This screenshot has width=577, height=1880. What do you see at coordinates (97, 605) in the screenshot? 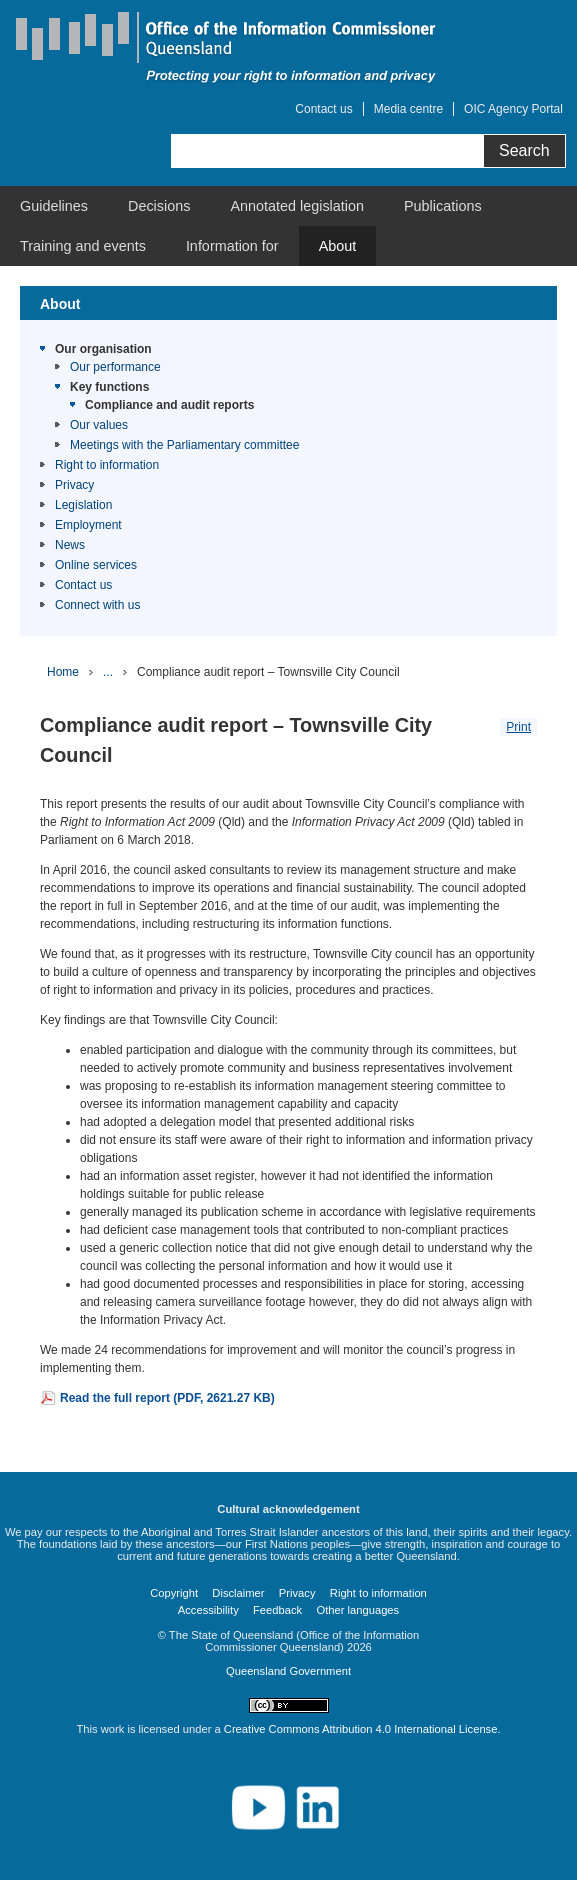
I see `Connect with us` at bounding box center [97, 605].